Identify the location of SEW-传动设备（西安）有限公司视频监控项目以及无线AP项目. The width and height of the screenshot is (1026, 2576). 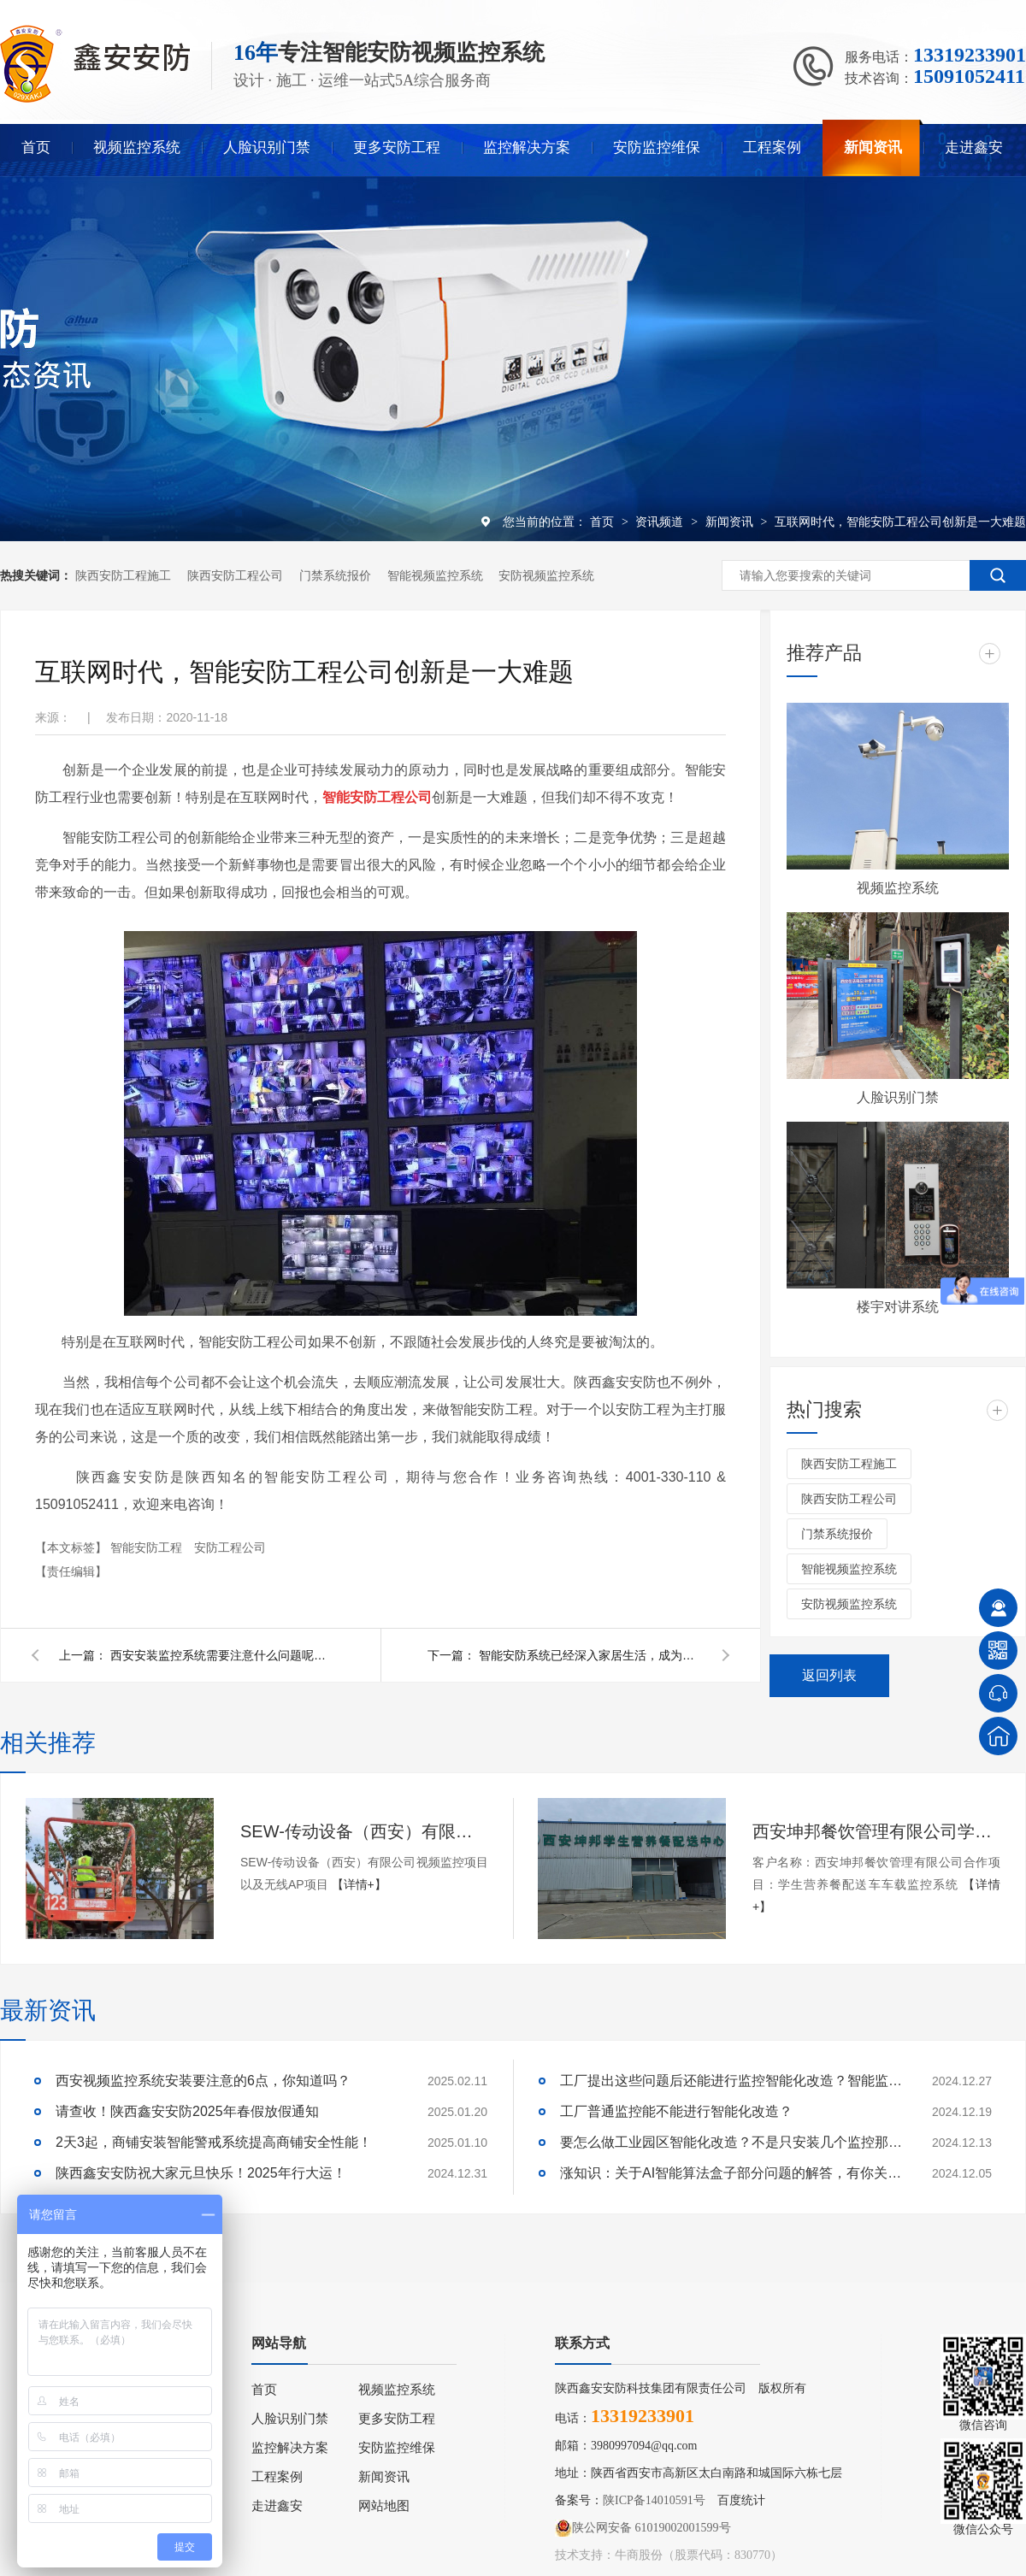
(364, 1831).